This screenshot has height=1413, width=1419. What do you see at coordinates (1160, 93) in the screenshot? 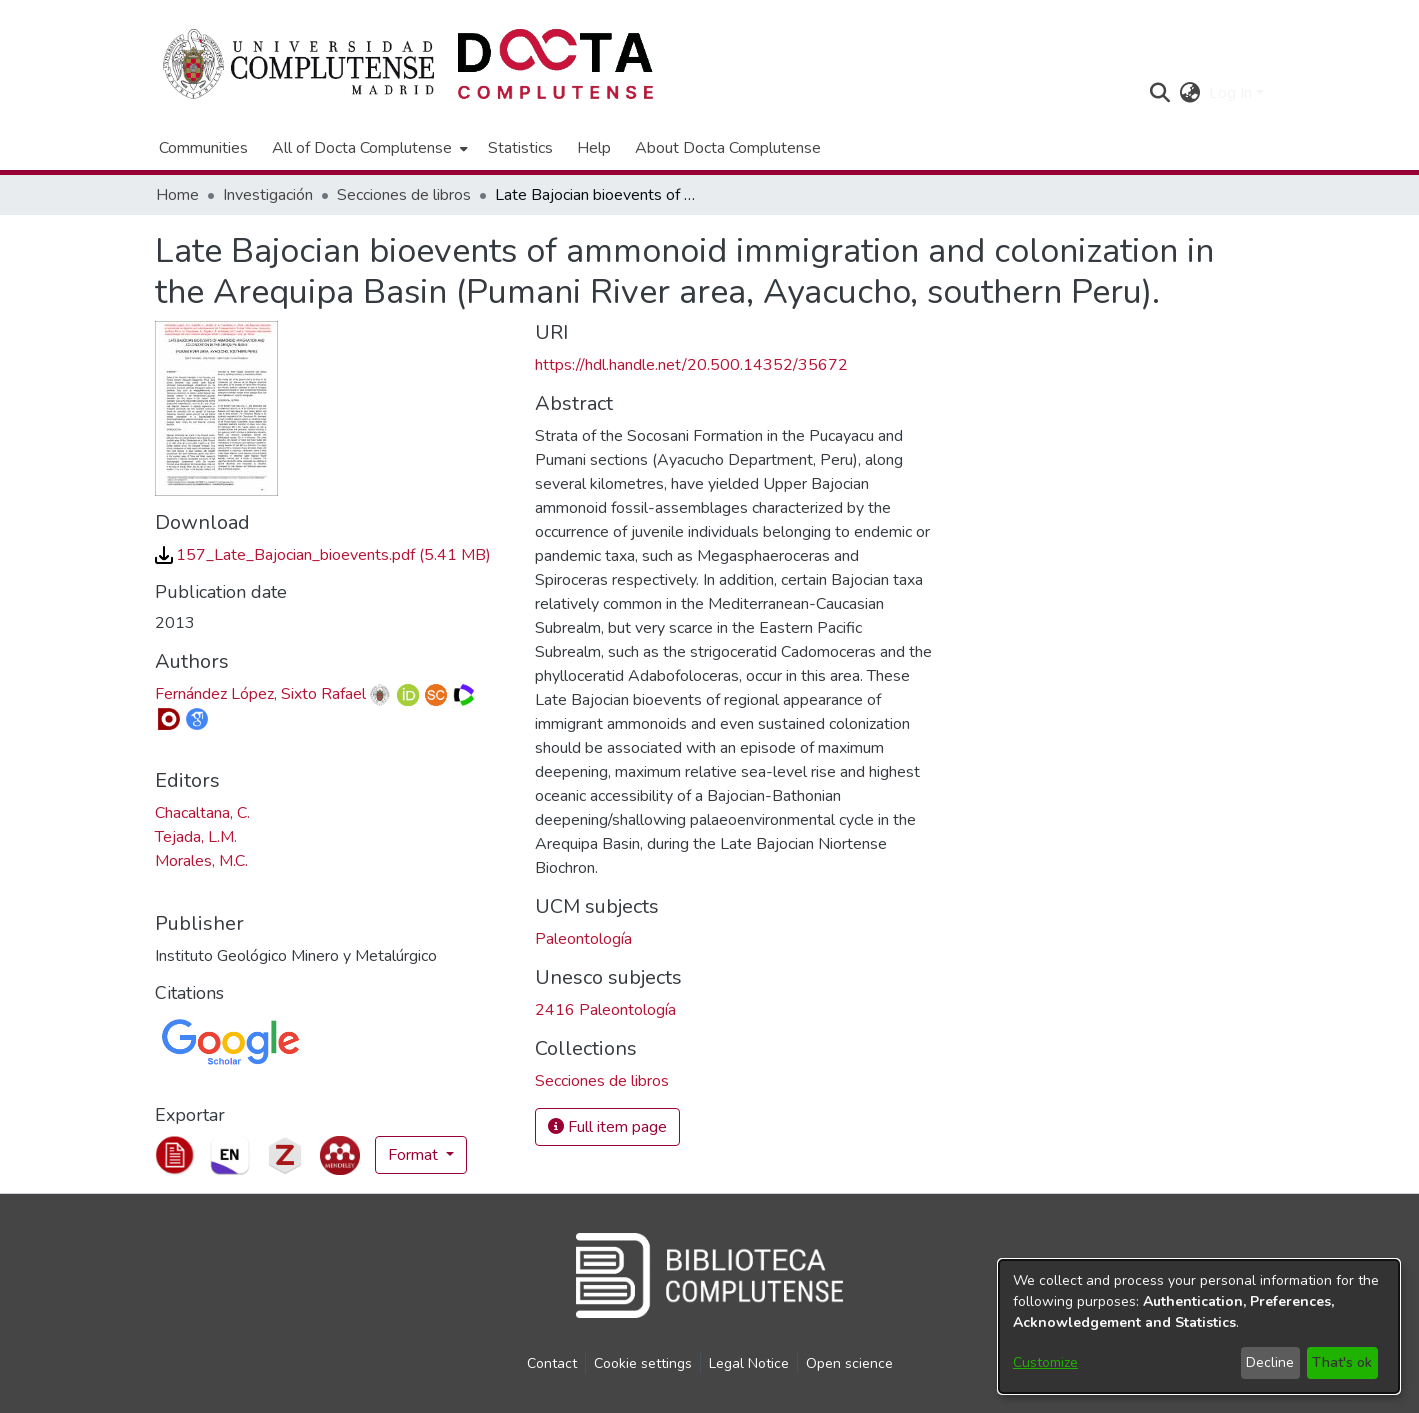
I see `[button]` at bounding box center [1160, 93].